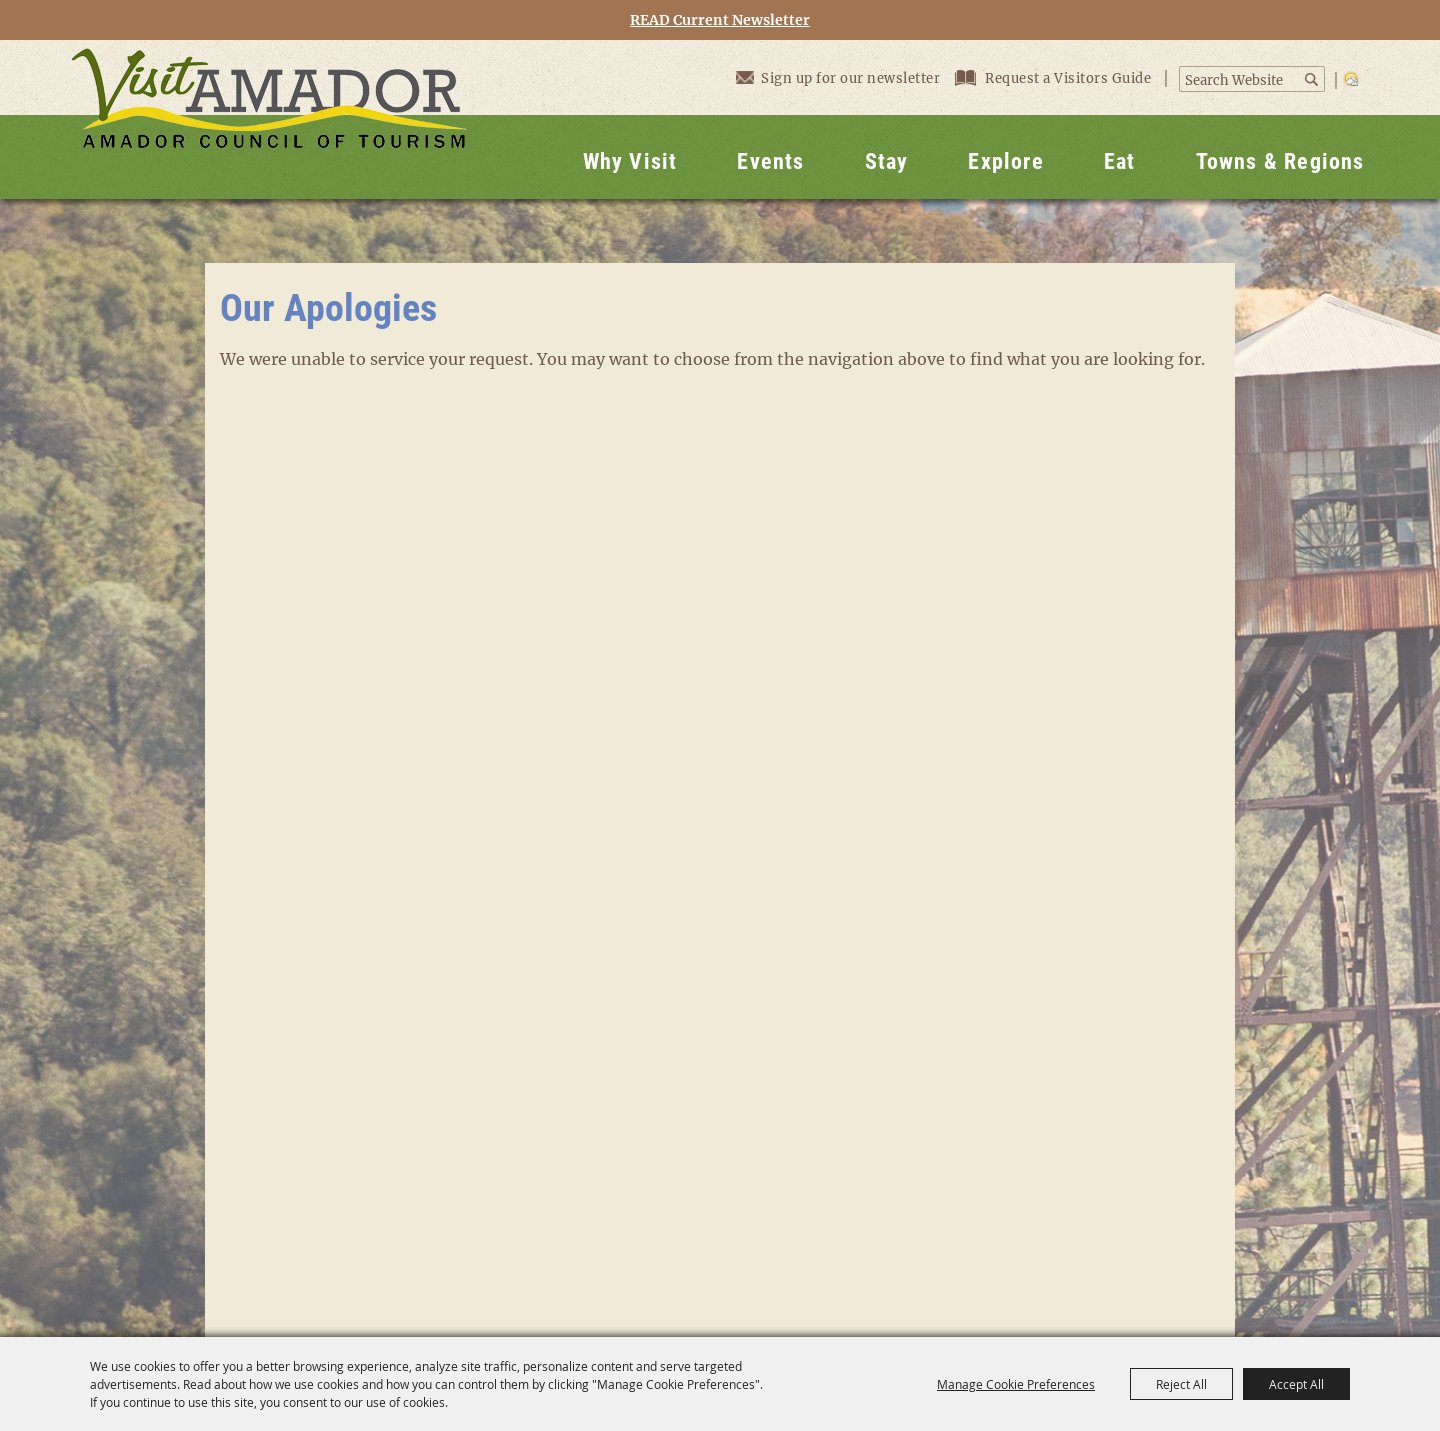 The height and width of the screenshot is (1431, 1440). I want to click on Search, so click(1313, 79).